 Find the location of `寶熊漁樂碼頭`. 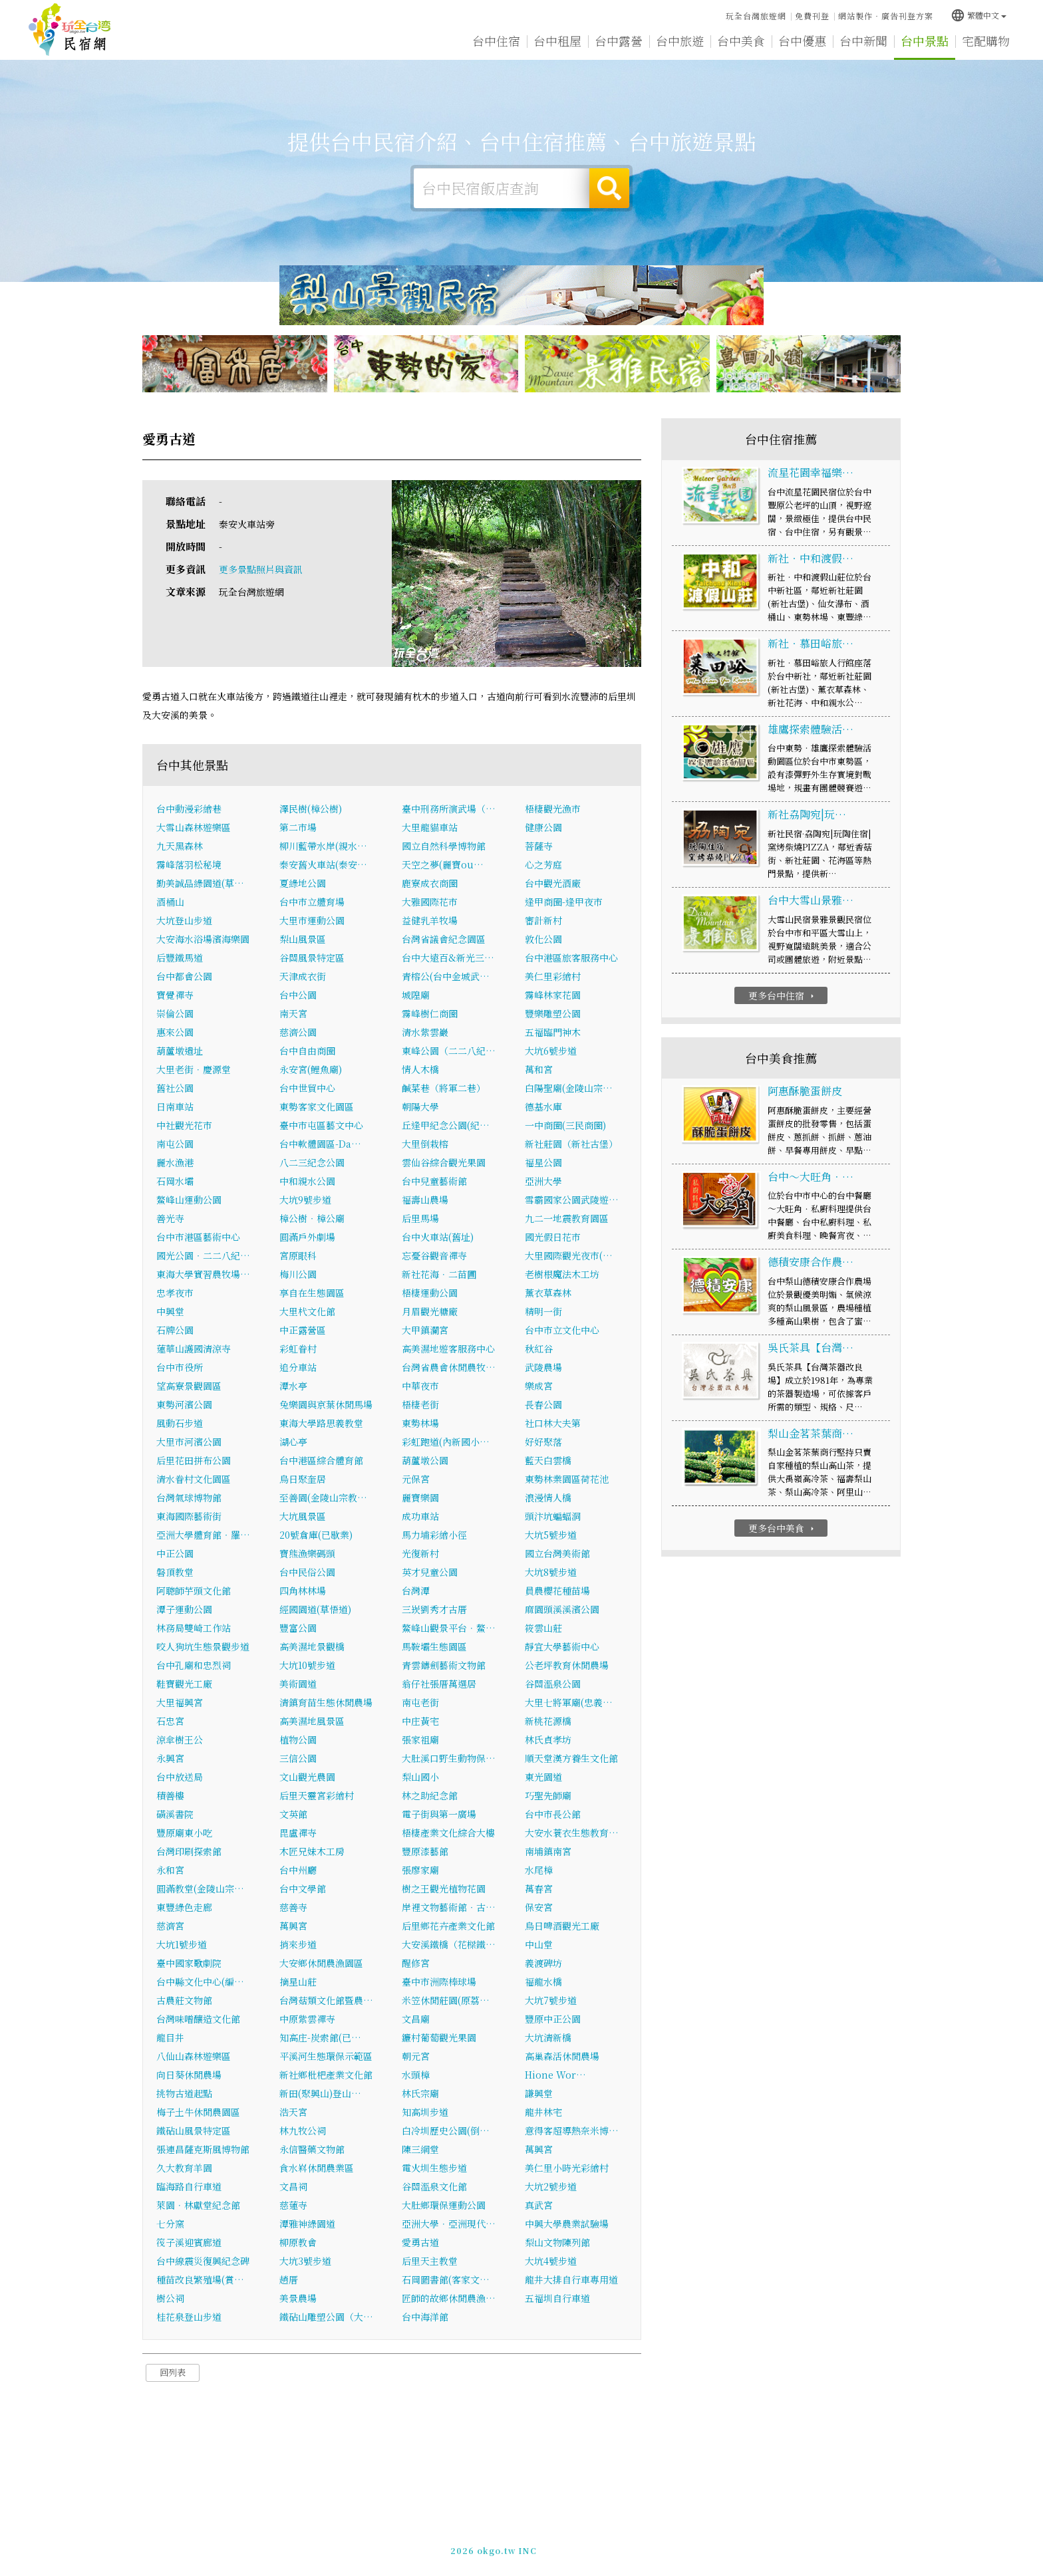

寶熊漁樂碼頭 is located at coordinates (307, 1553).